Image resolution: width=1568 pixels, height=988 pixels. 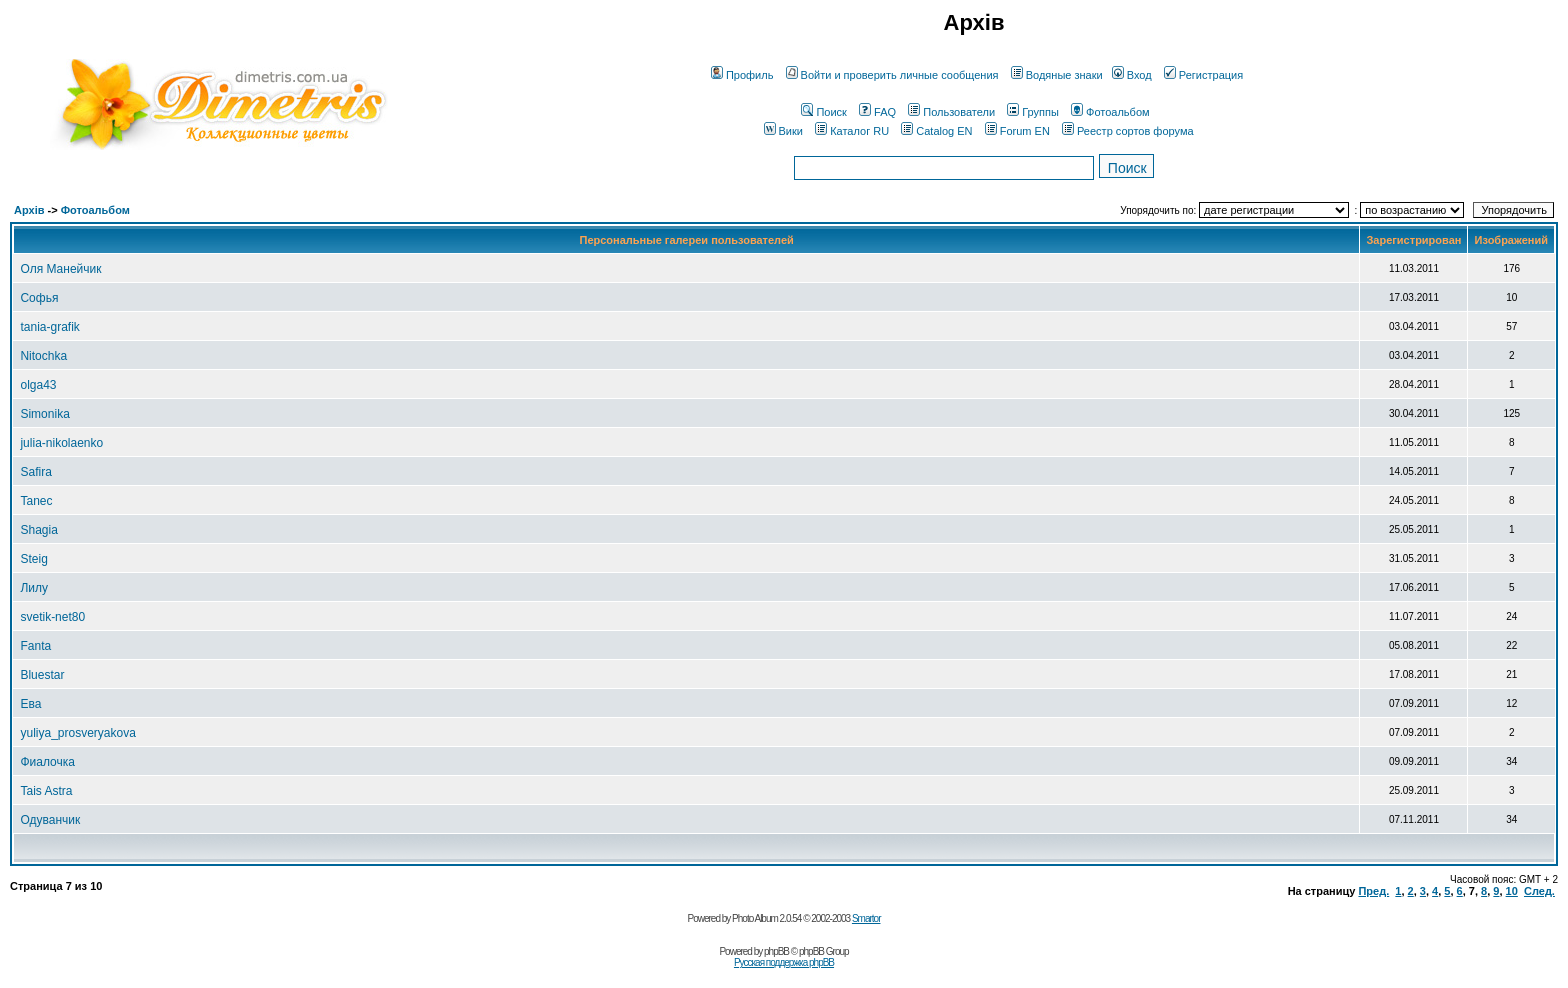 I want to click on Оля Манейчик, so click(x=60, y=269).